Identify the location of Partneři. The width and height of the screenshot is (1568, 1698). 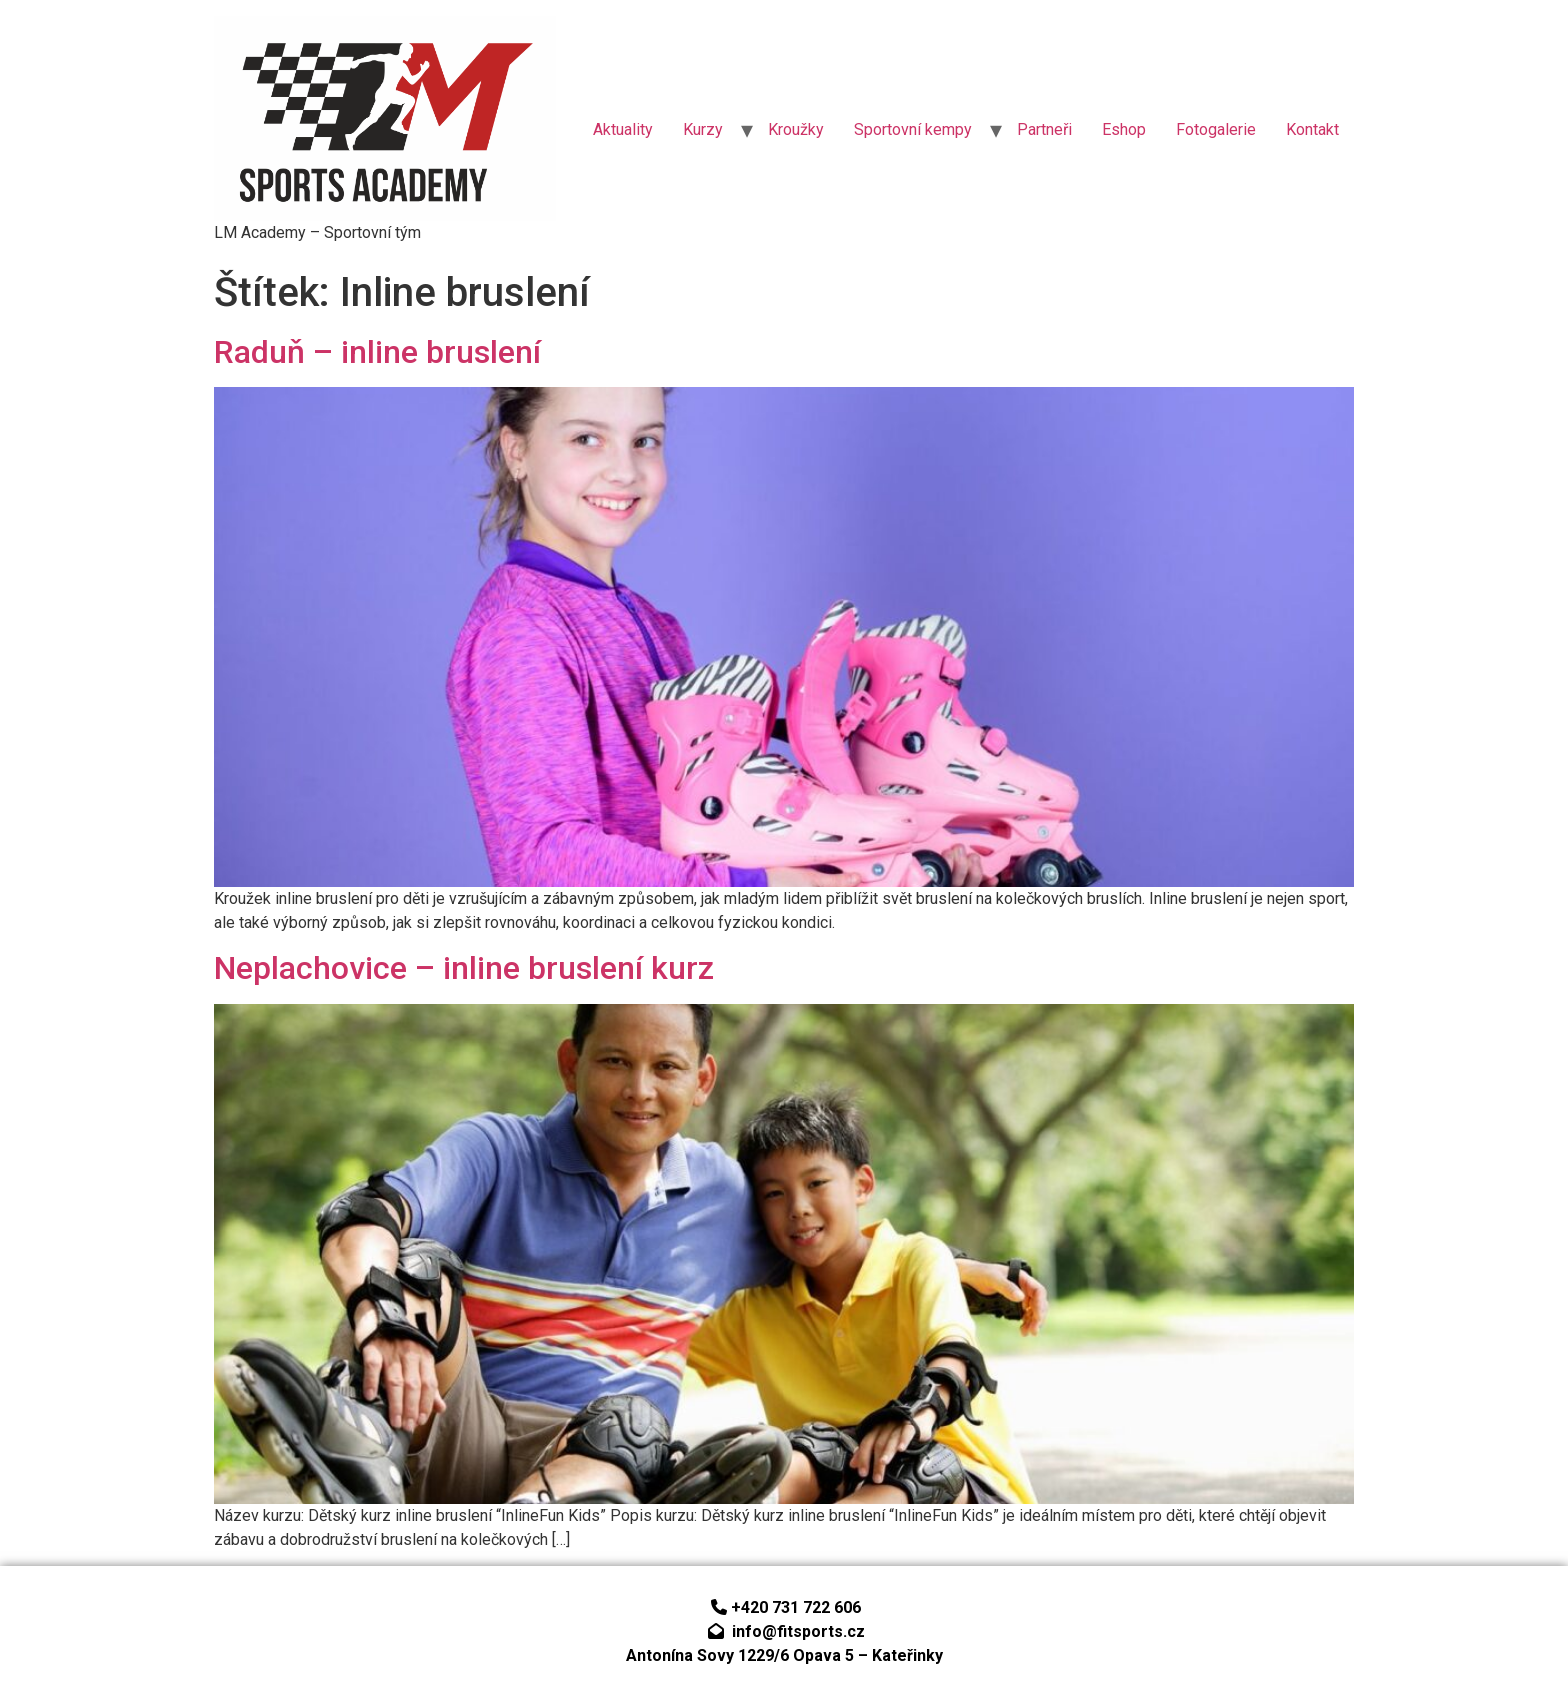
(1044, 129).